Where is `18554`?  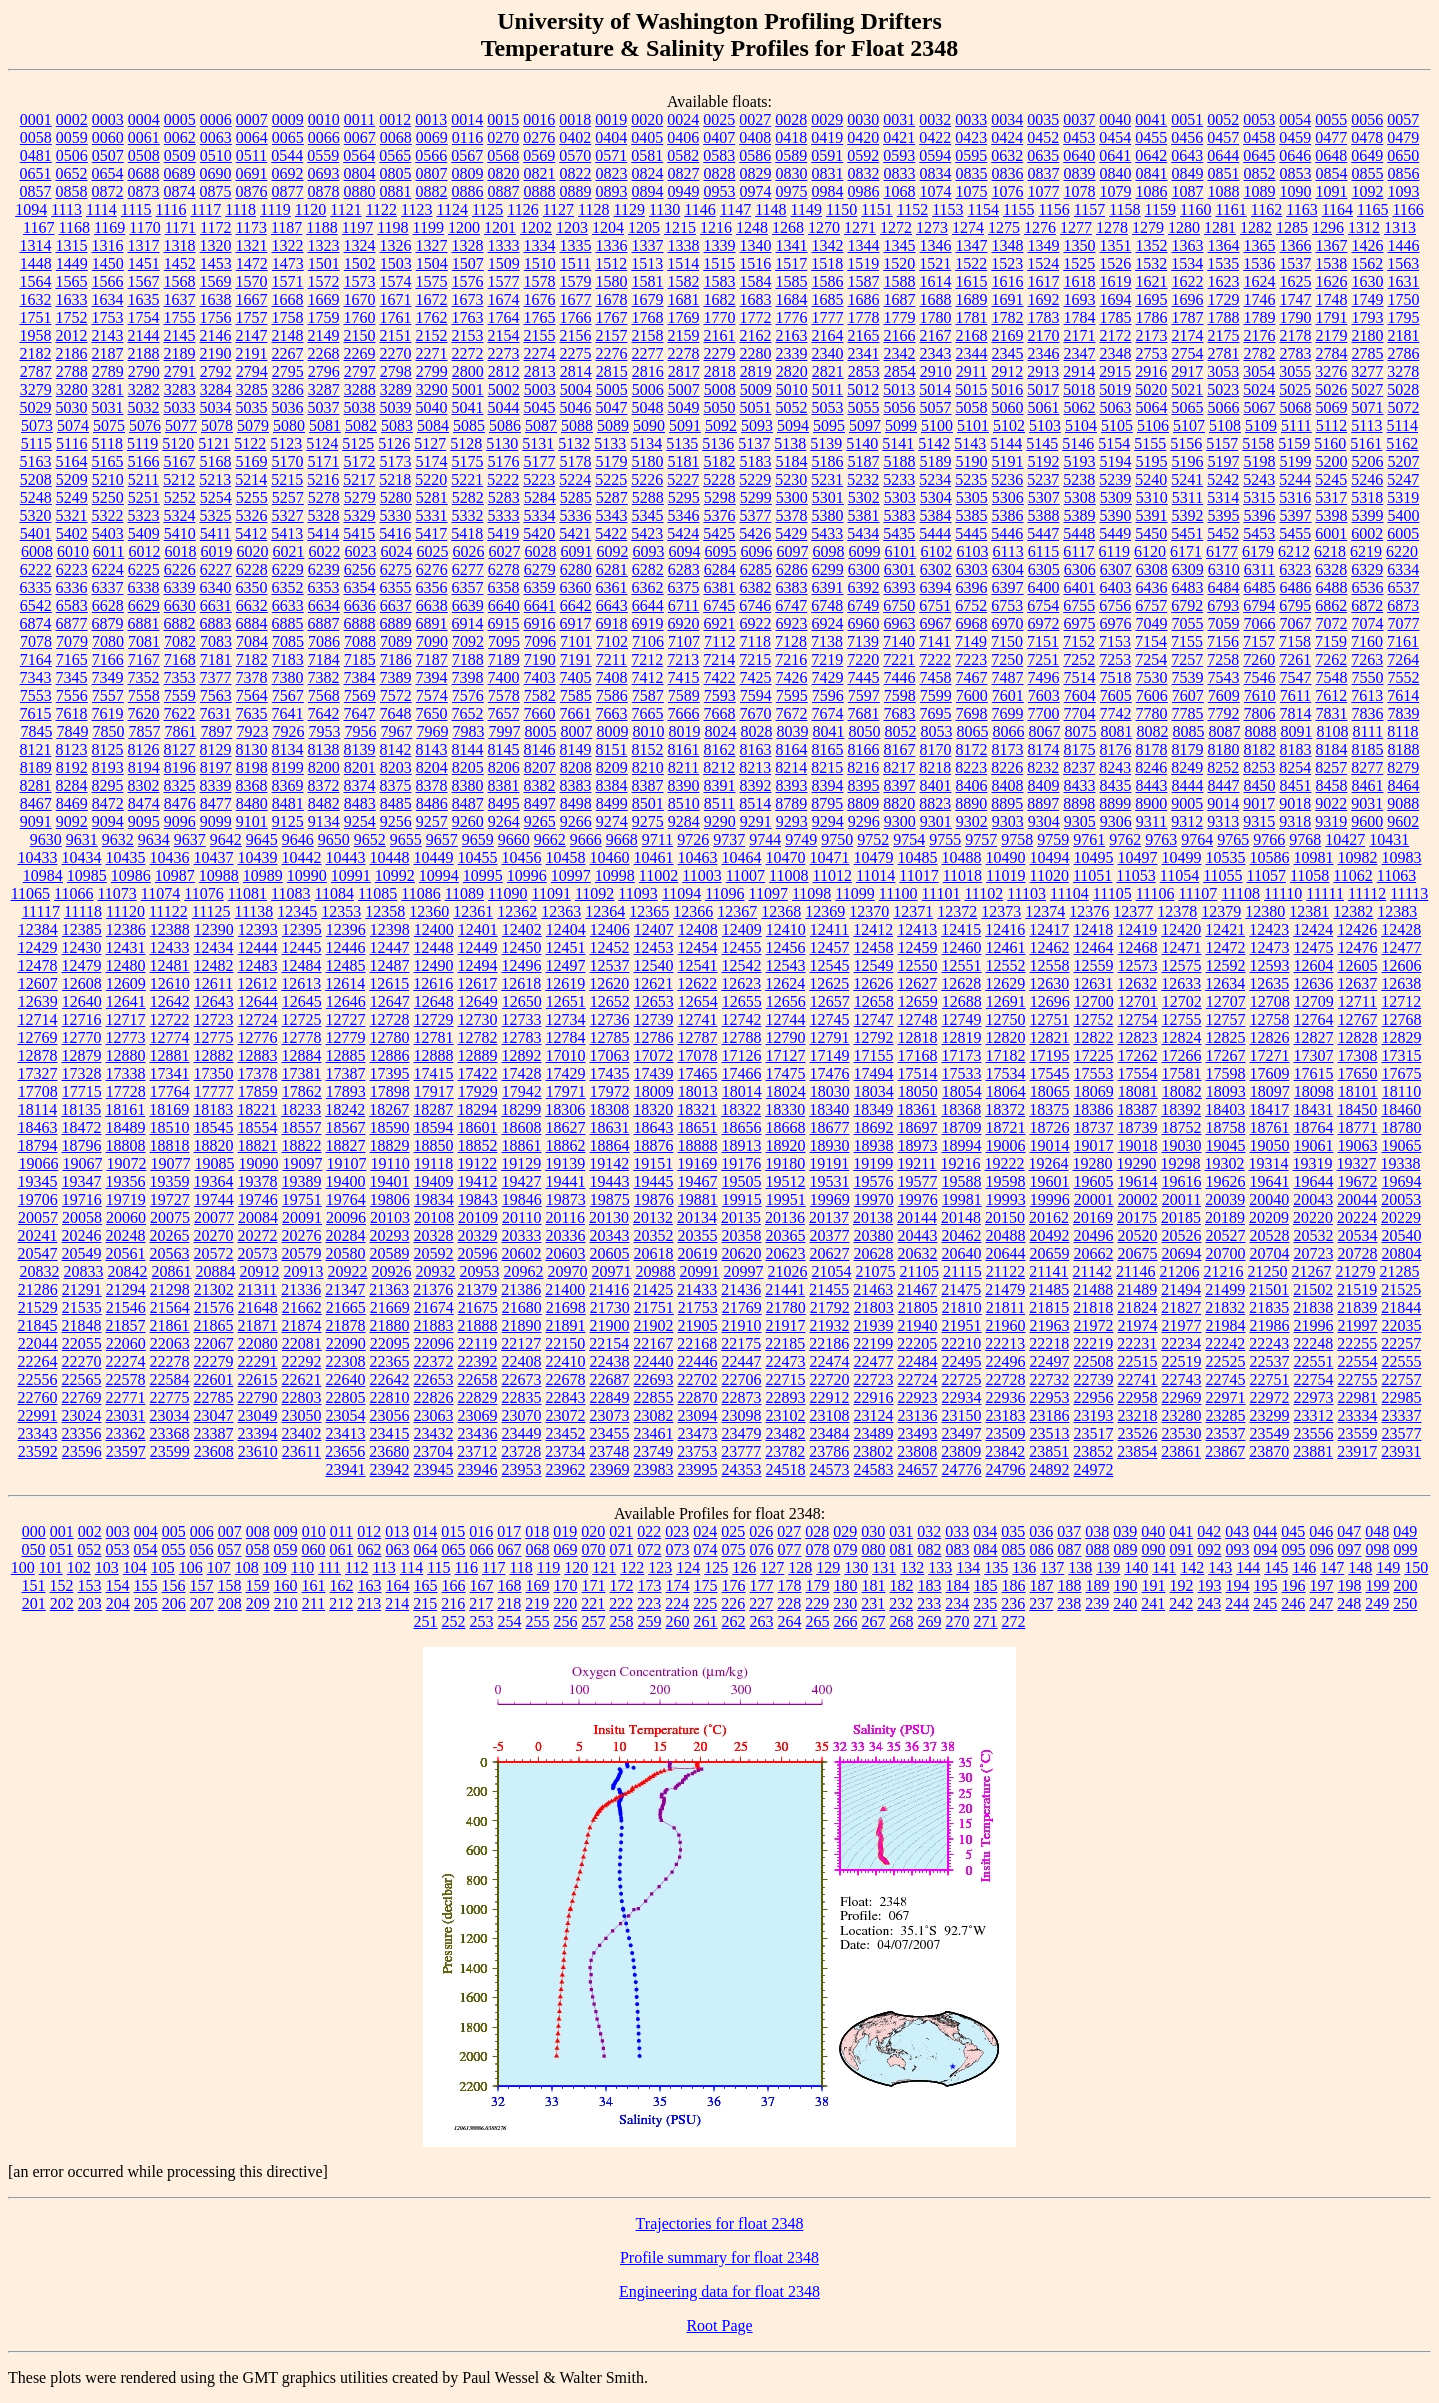
18554 is located at coordinates (258, 1127).